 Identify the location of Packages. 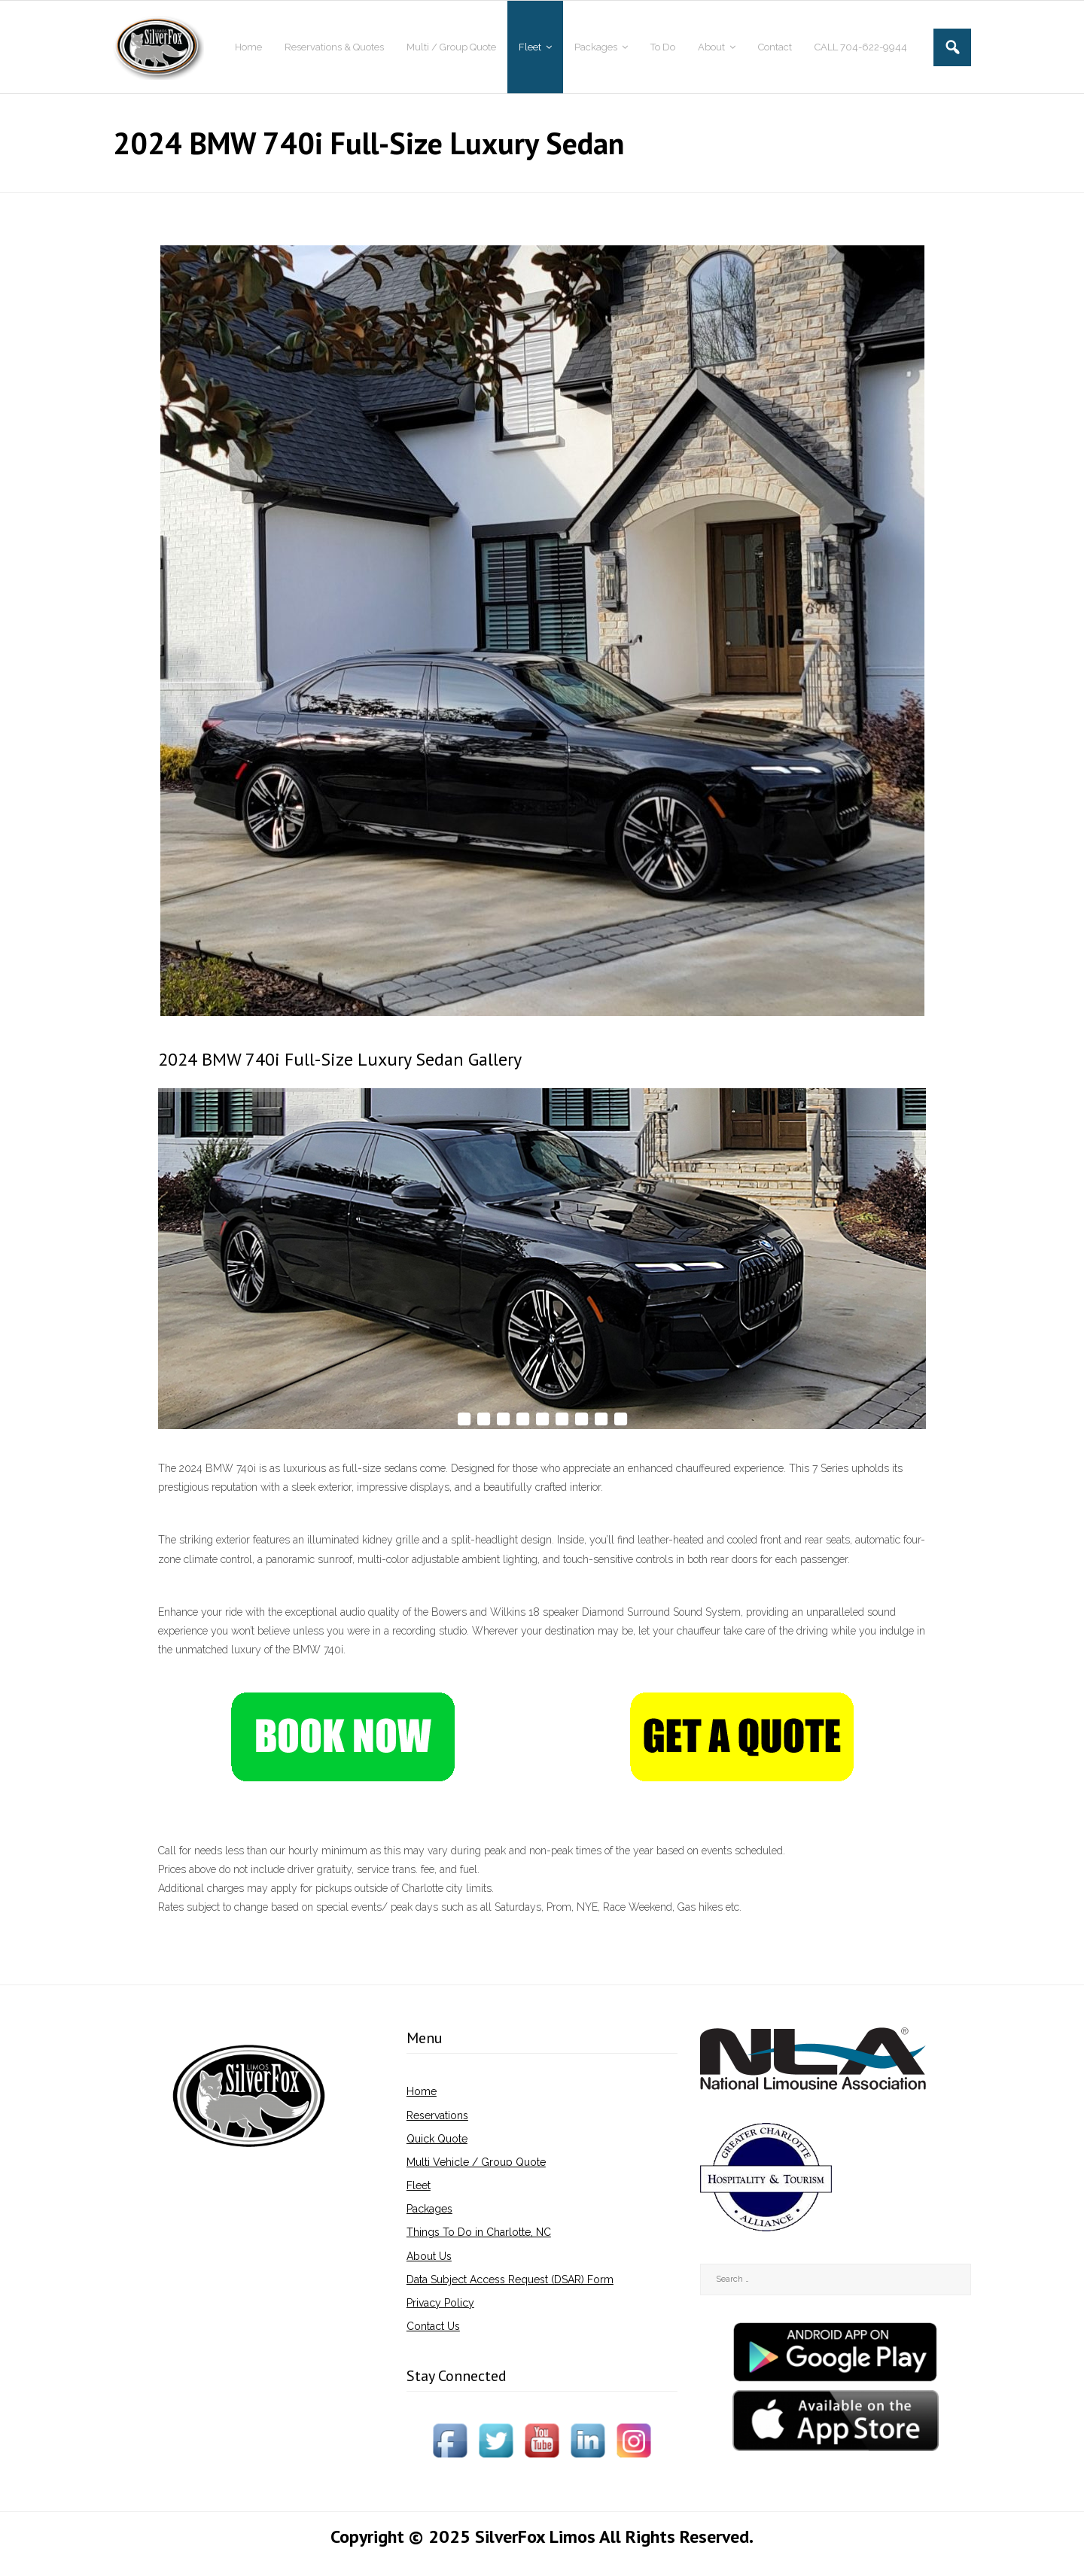
(429, 2209).